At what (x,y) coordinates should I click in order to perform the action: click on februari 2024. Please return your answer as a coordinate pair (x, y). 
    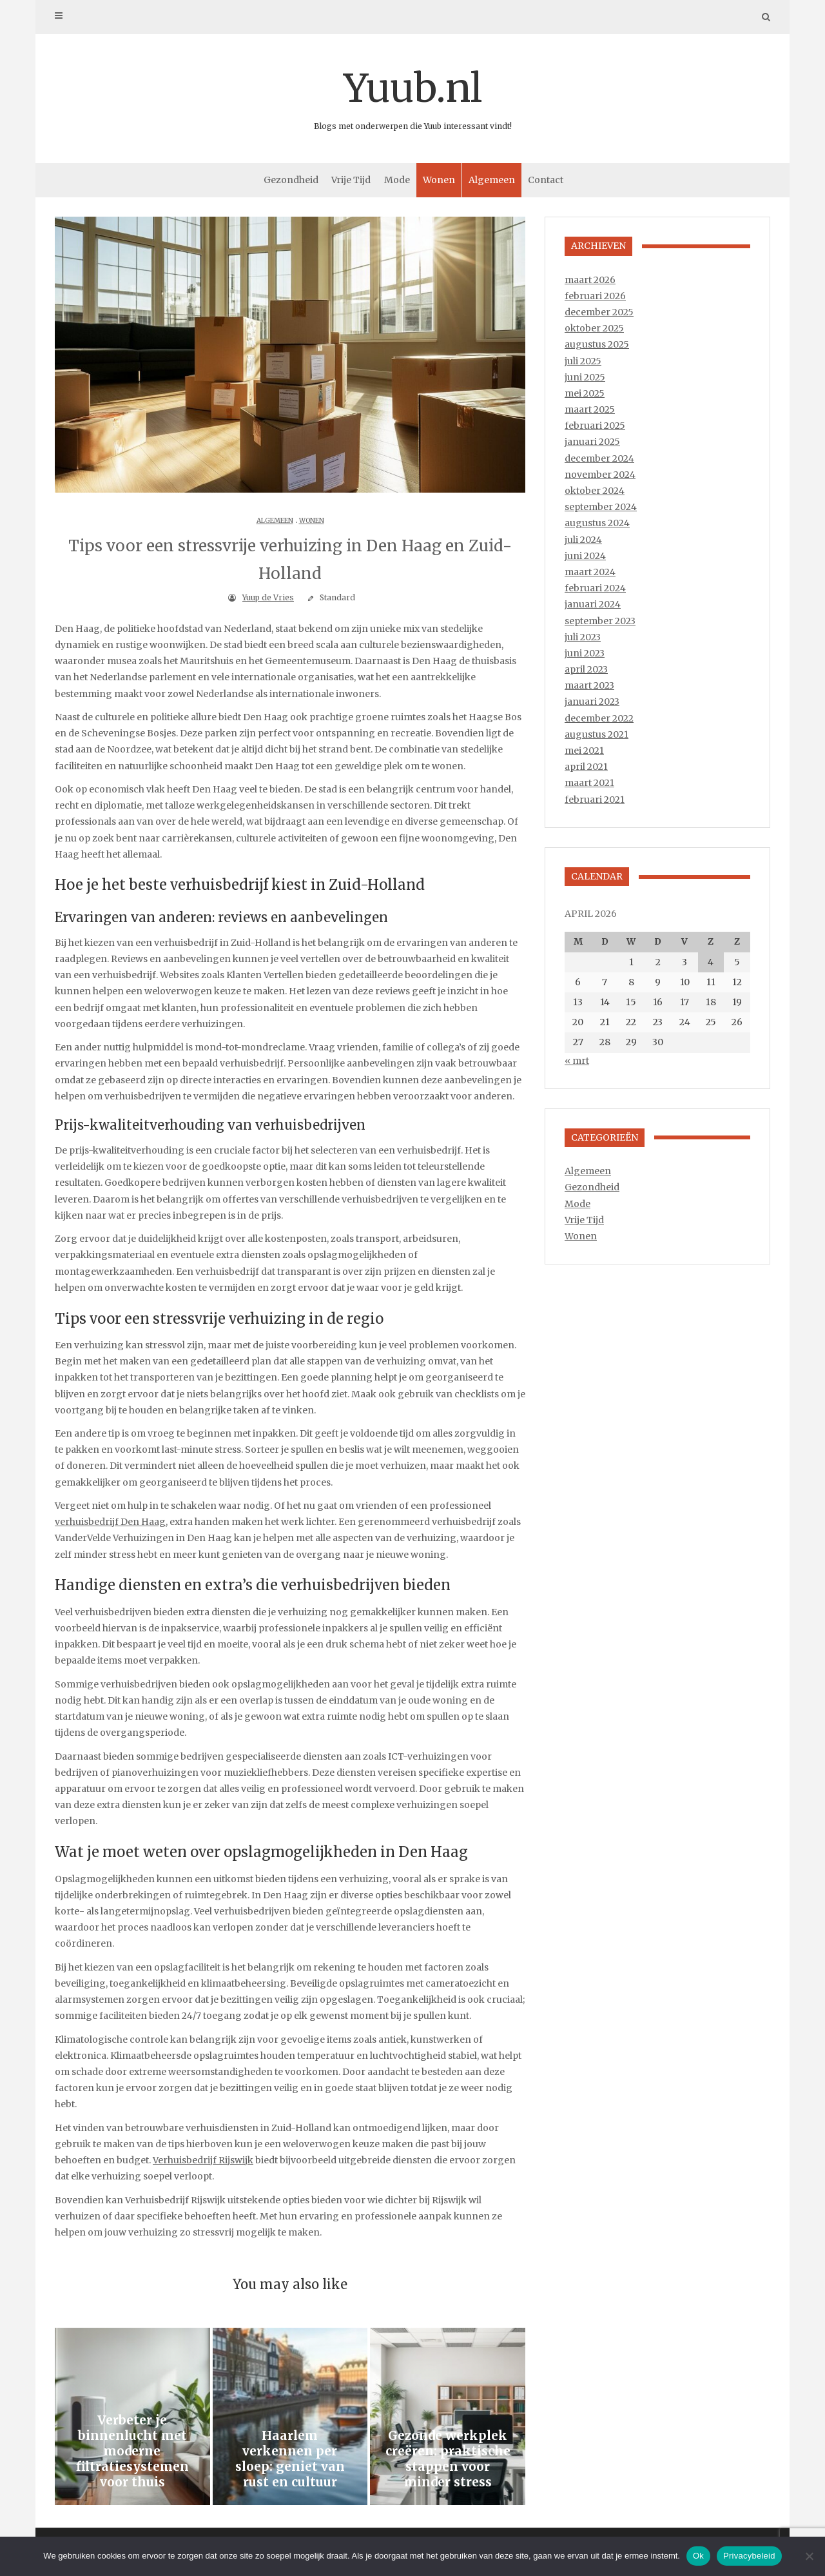
    Looking at the image, I should click on (595, 588).